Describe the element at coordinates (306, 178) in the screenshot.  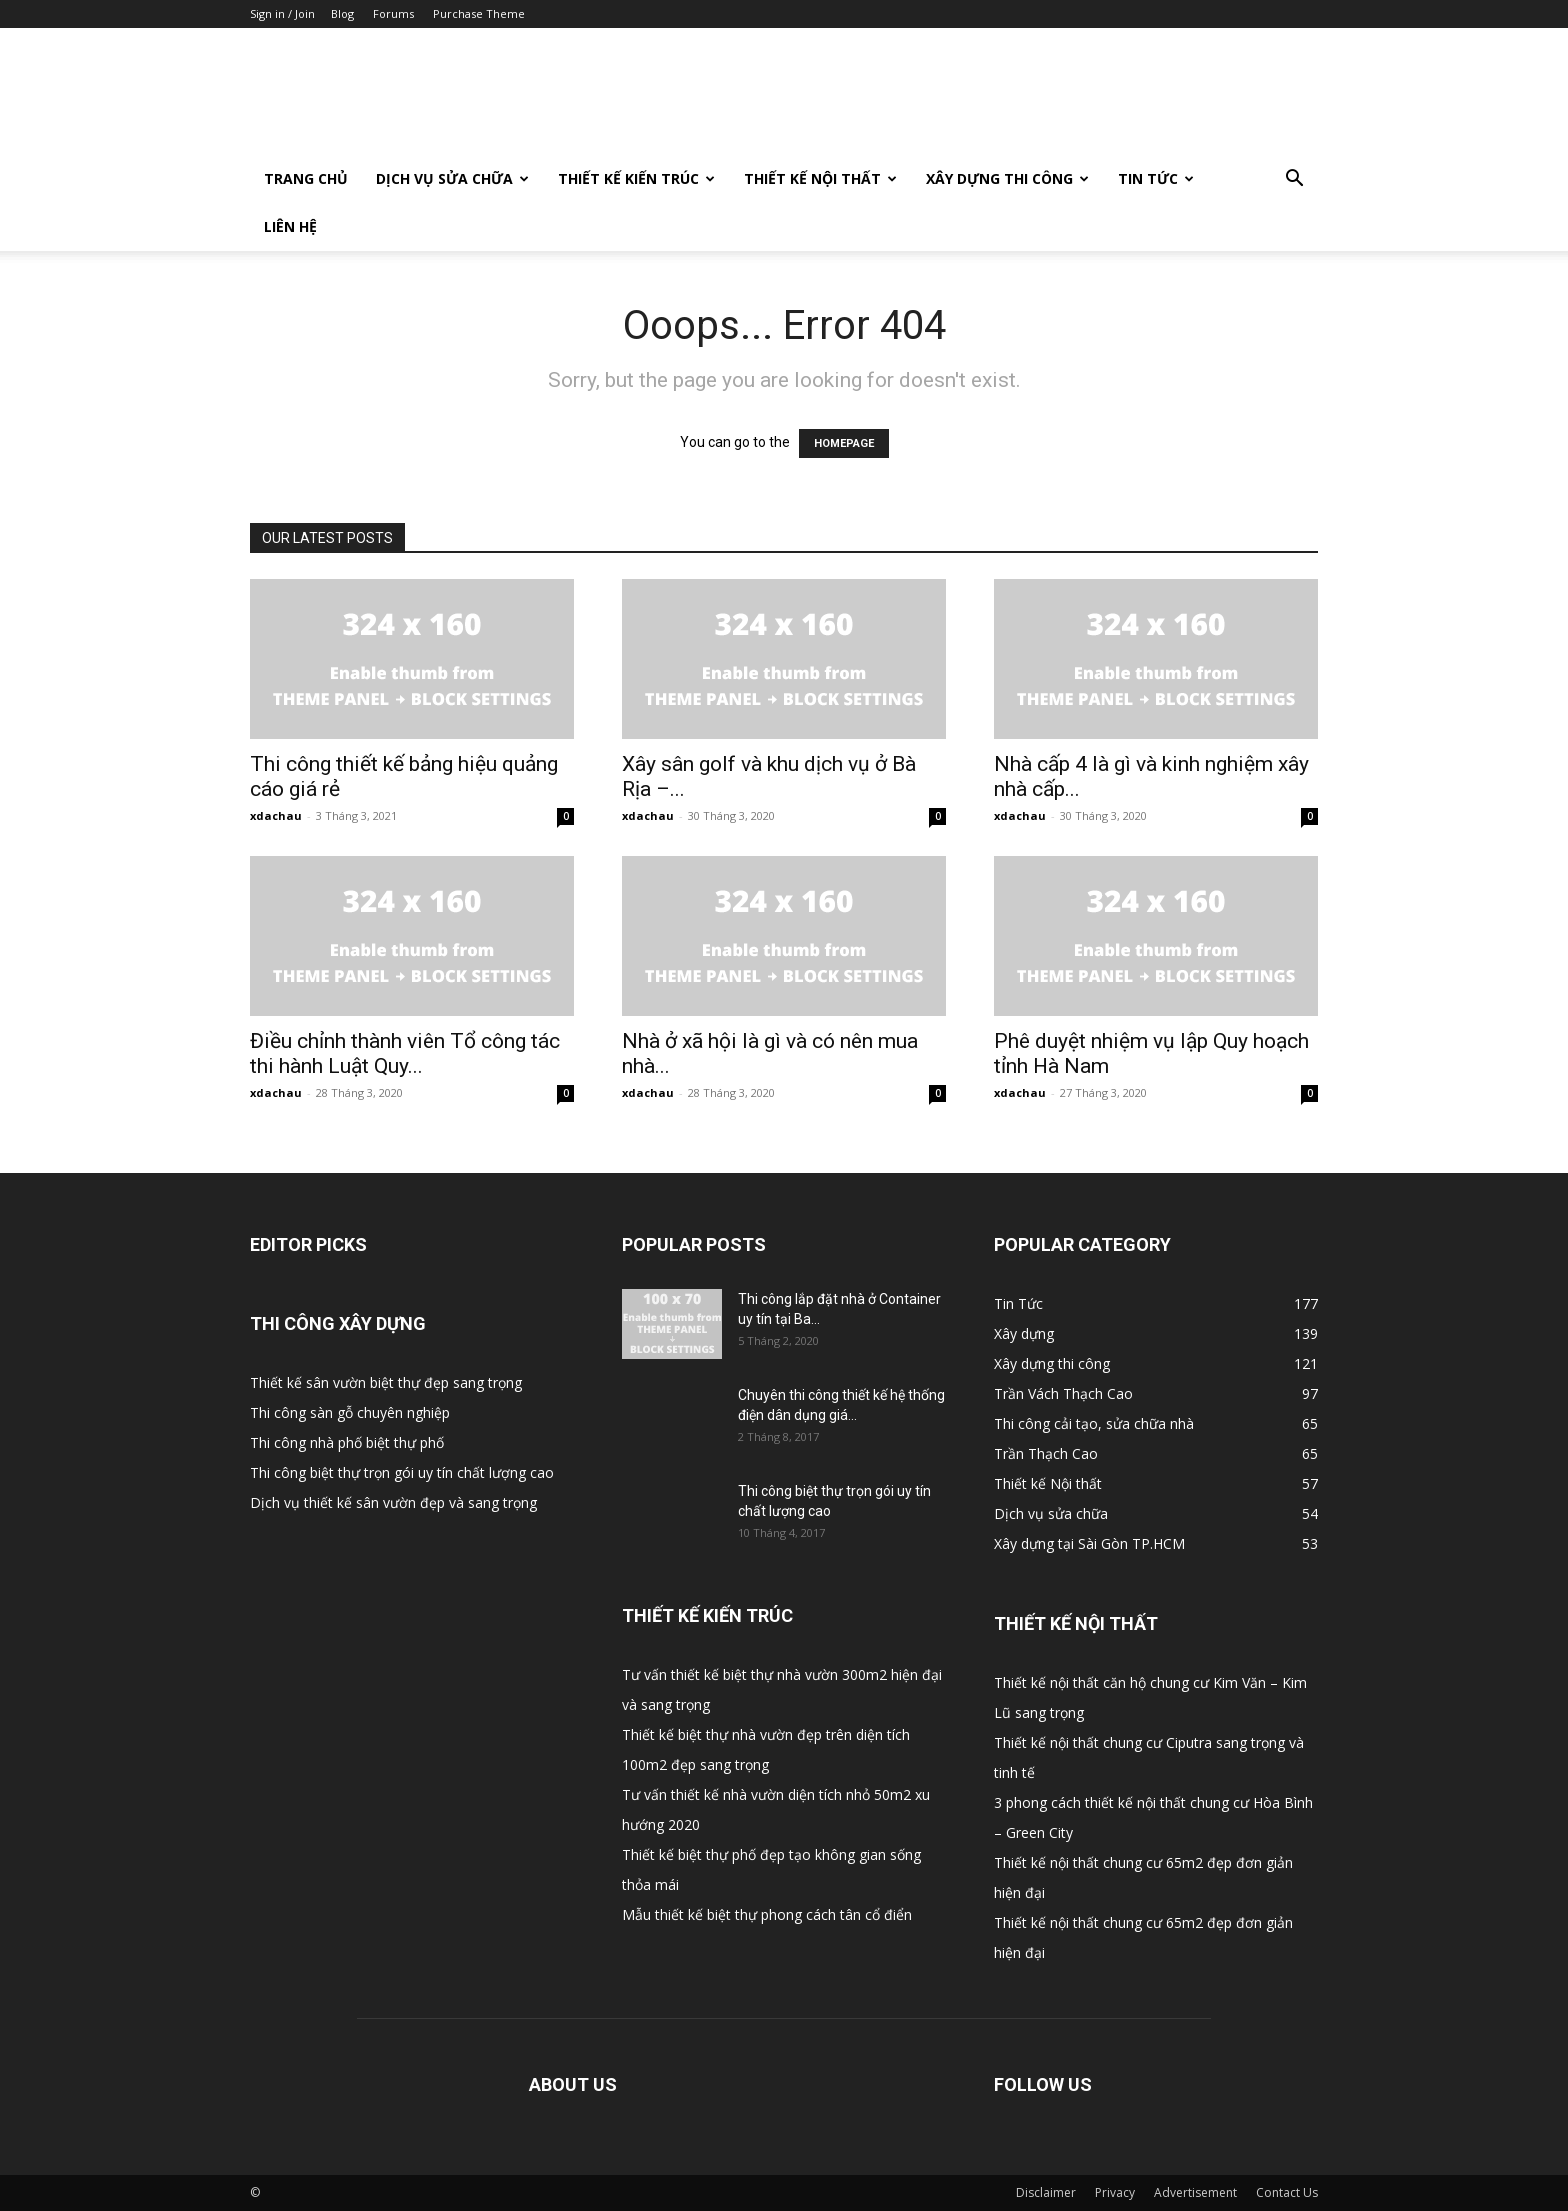
I see `Trang Chủ` at that location.